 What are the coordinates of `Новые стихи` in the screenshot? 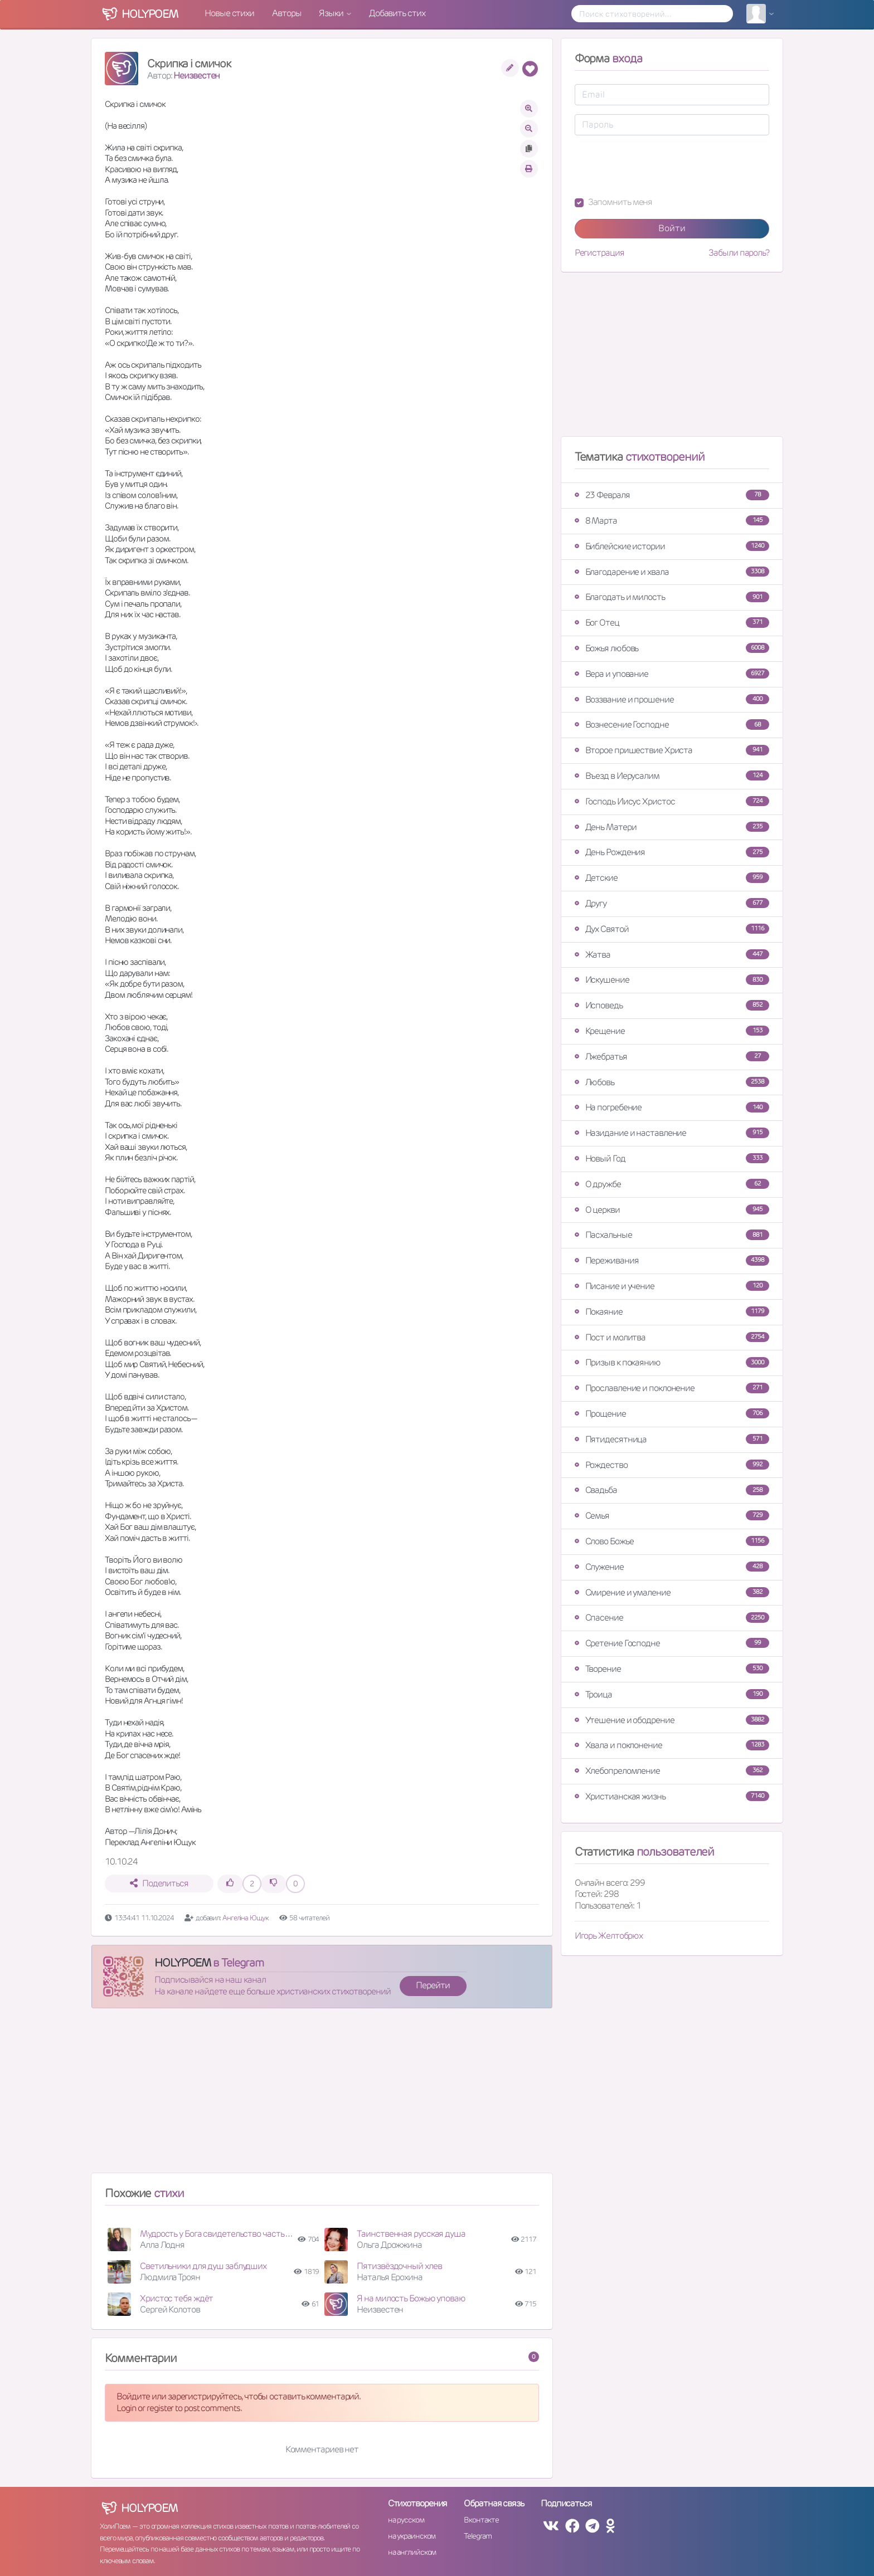 It's located at (229, 13).